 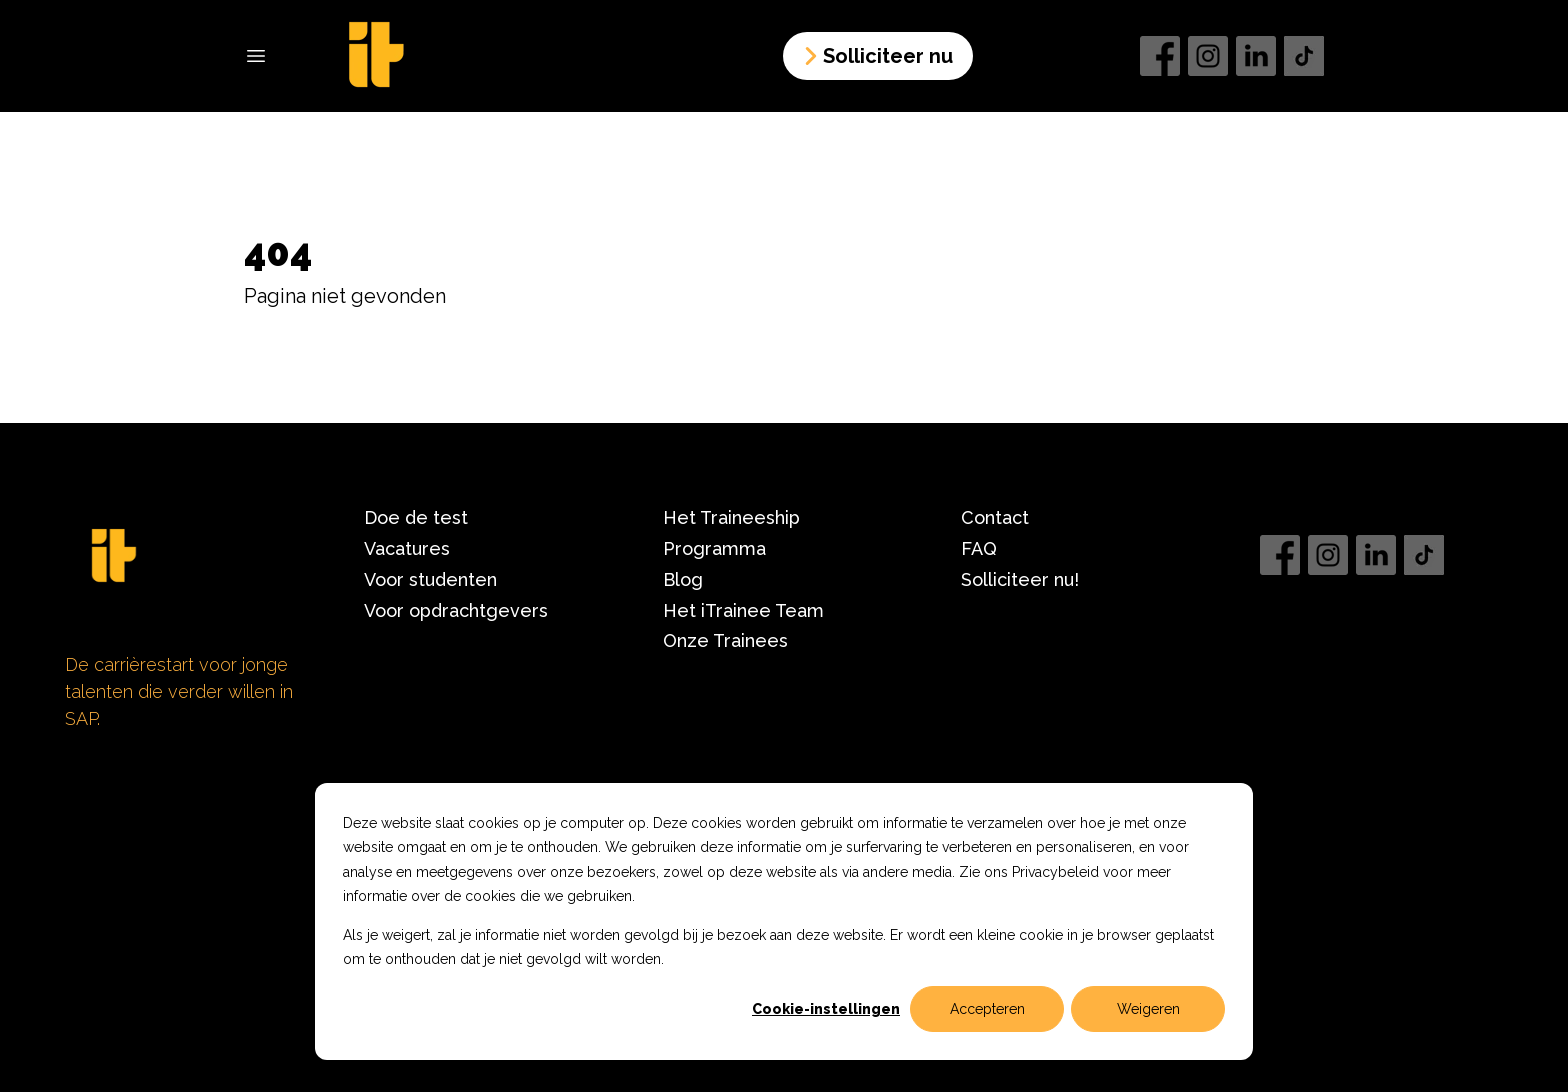 I want to click on Het iTrainee Team, so click(x=743, y=610).